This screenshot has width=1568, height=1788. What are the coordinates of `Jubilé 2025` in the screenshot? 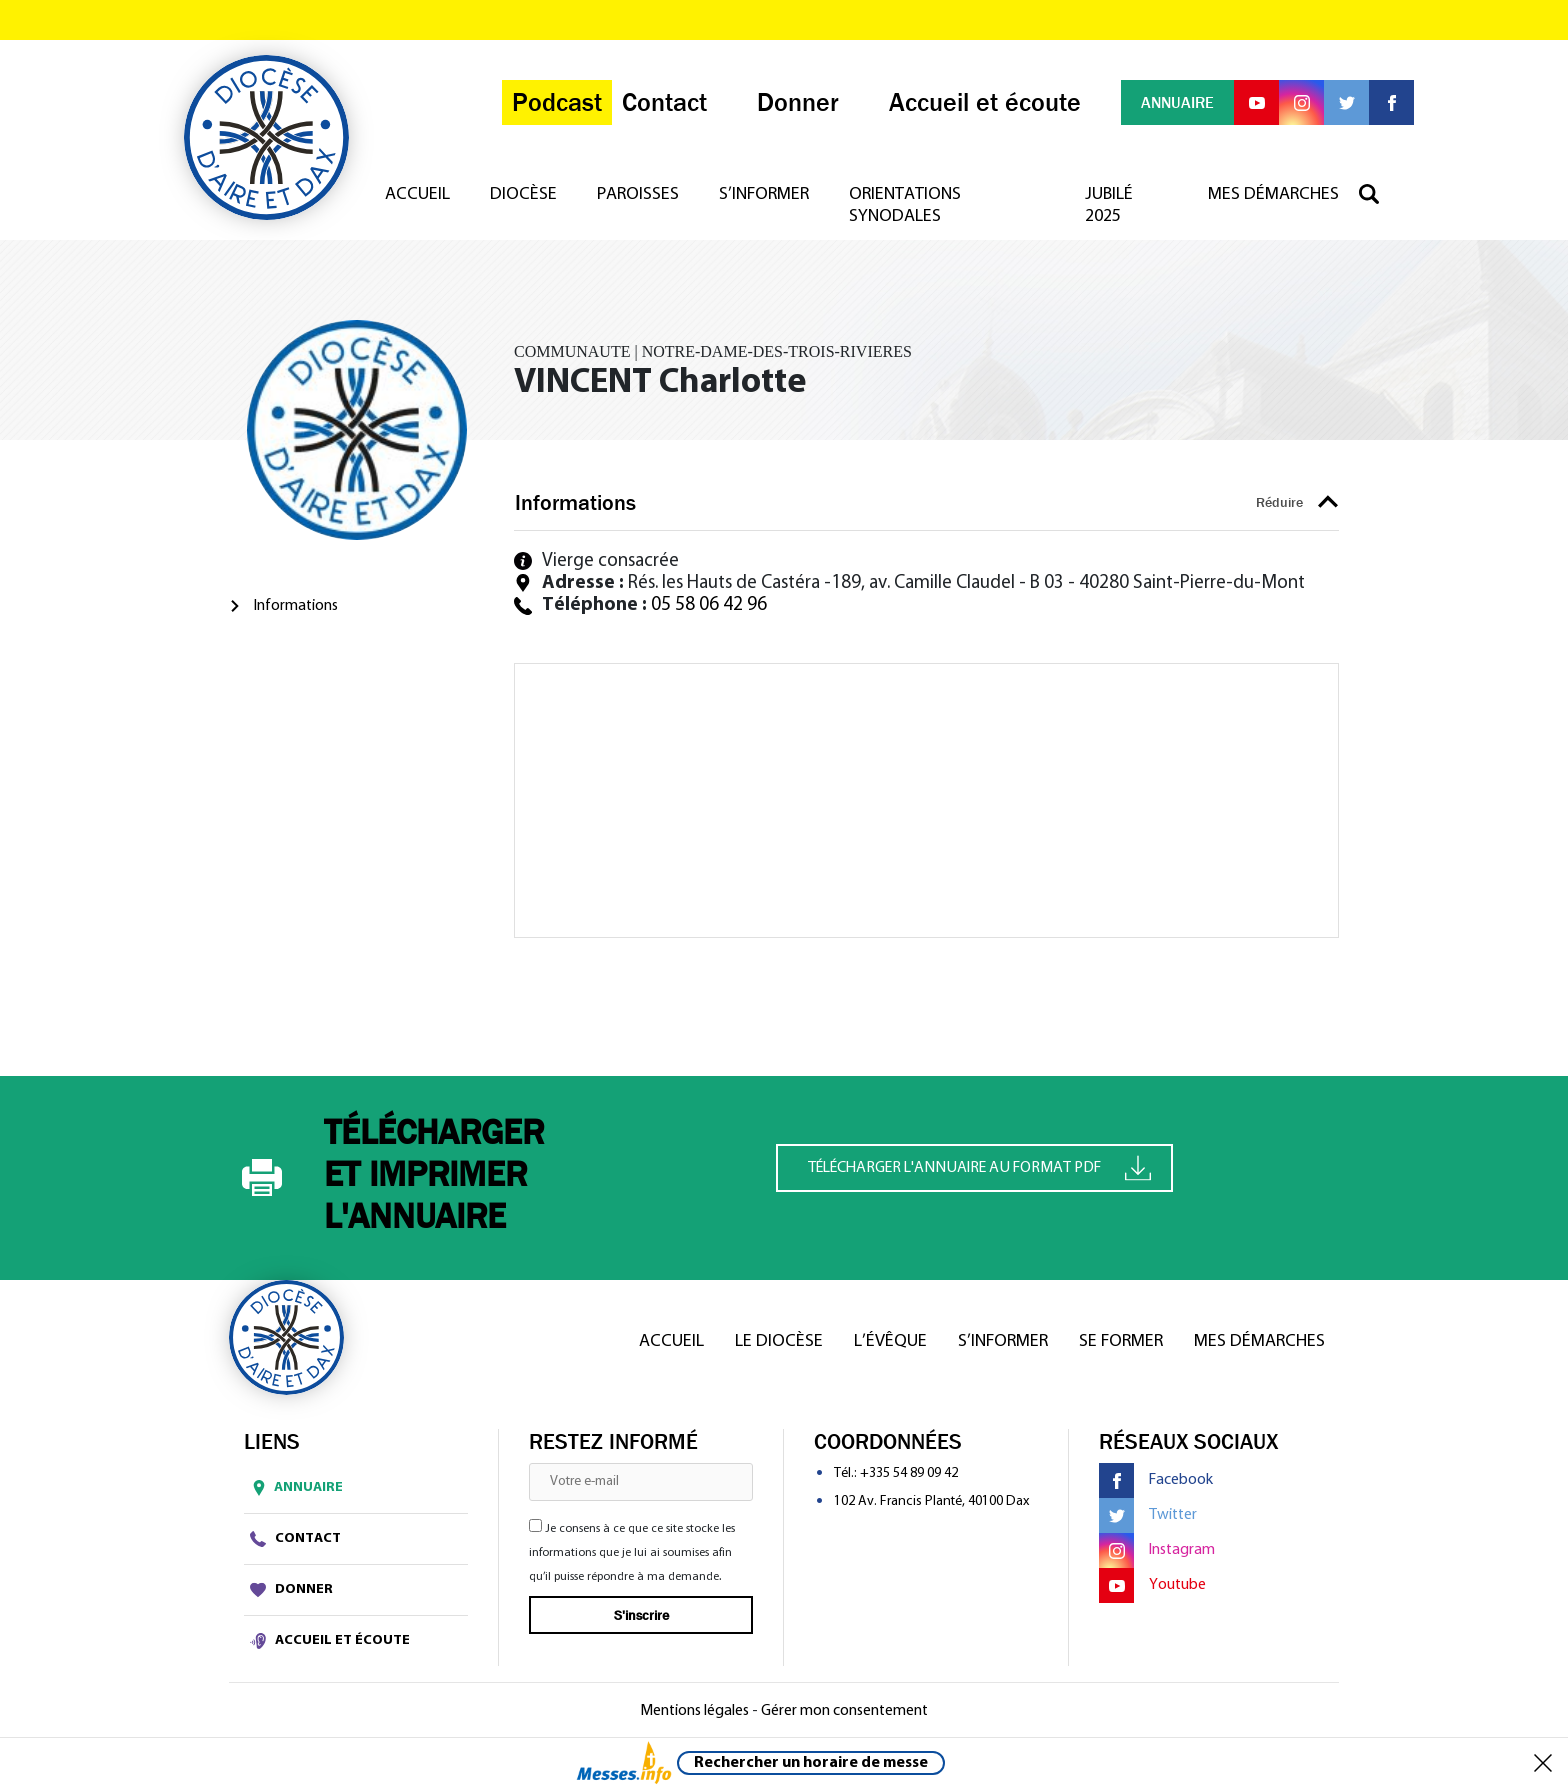 It's located at (1109, 205).